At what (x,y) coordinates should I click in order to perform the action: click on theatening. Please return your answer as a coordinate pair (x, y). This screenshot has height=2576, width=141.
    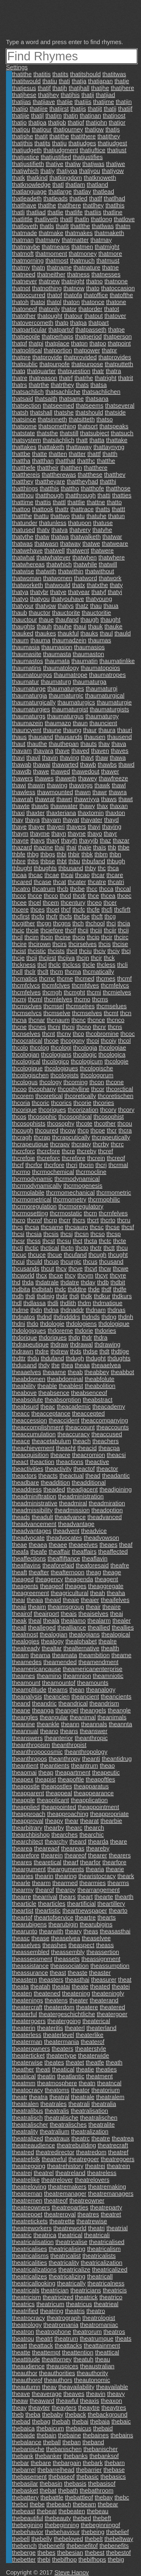
    Looking at the image, I should click on (76, 1993).